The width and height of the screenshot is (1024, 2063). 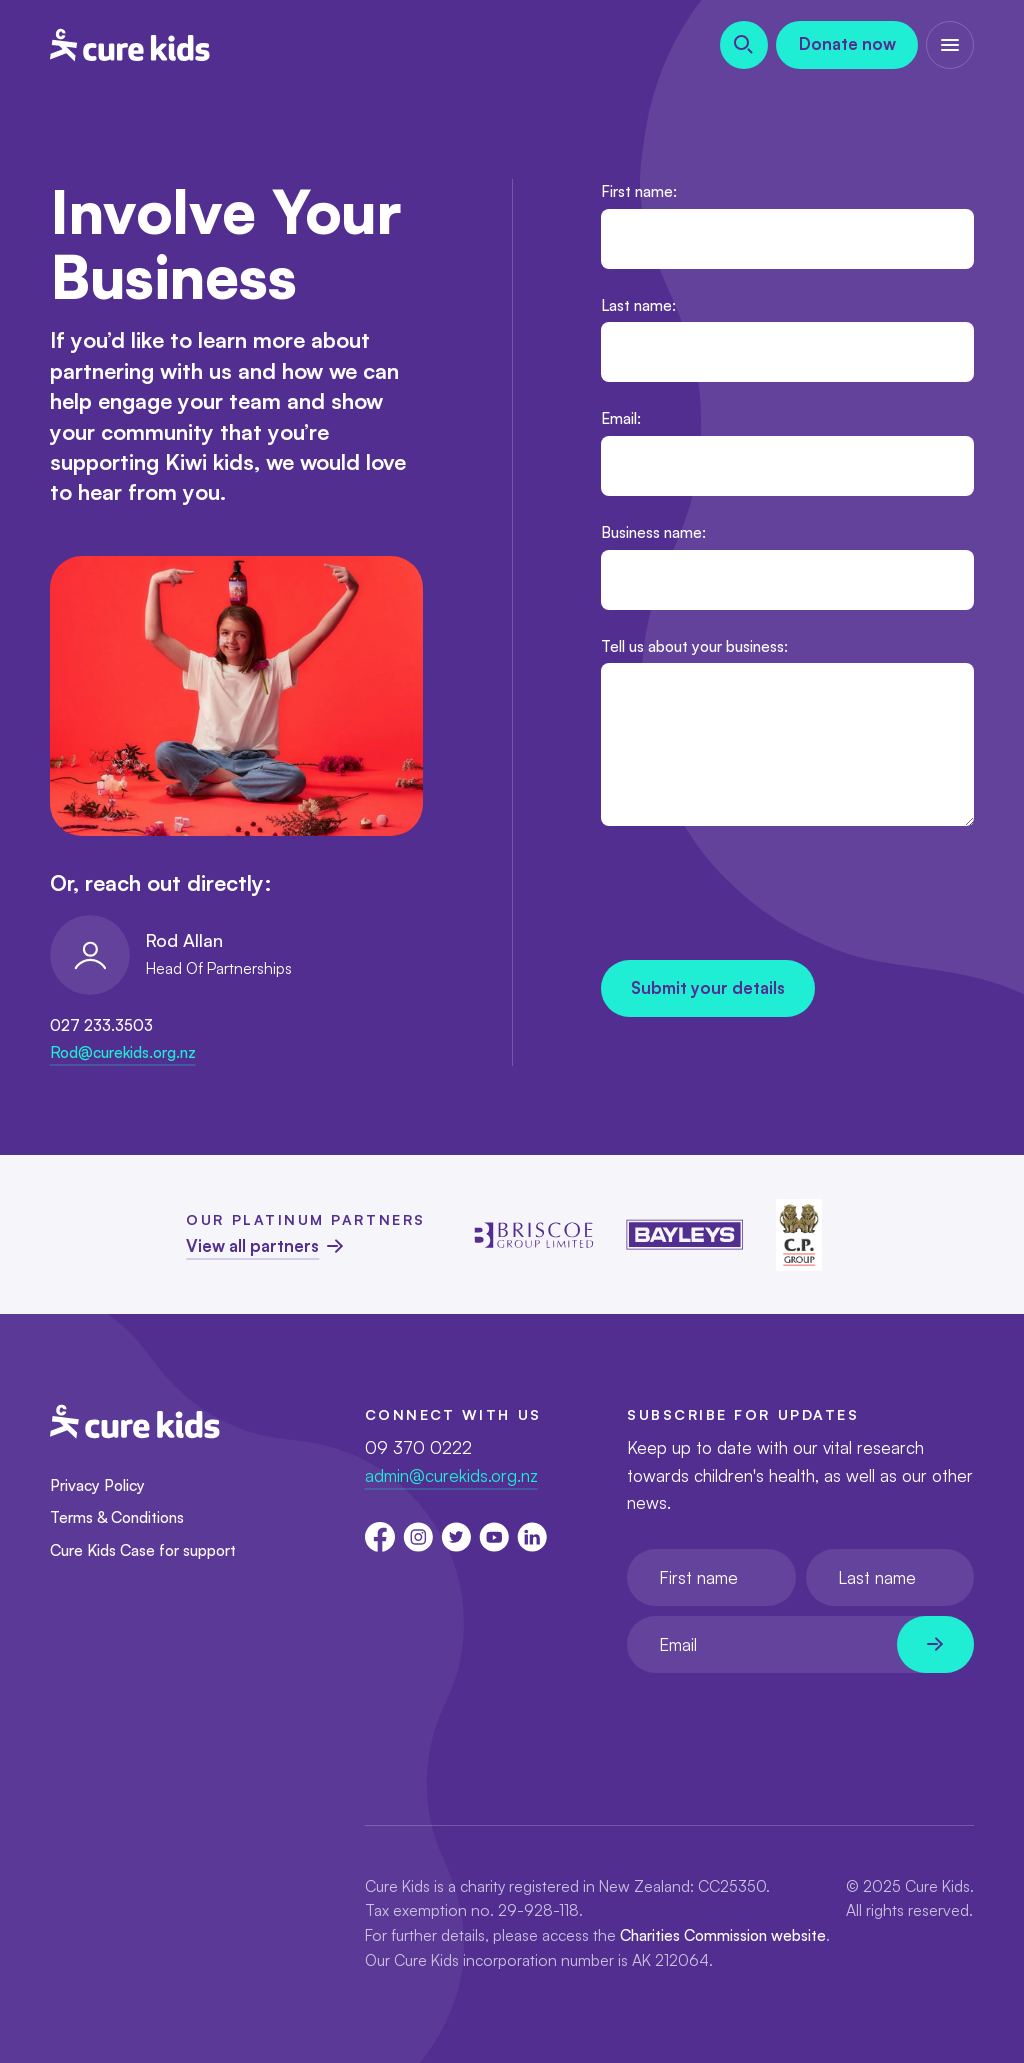 What do you see at coordinates (694, 646) in the screenshot?
I see `Tell us about your business:` at bounding box center [694, 646].